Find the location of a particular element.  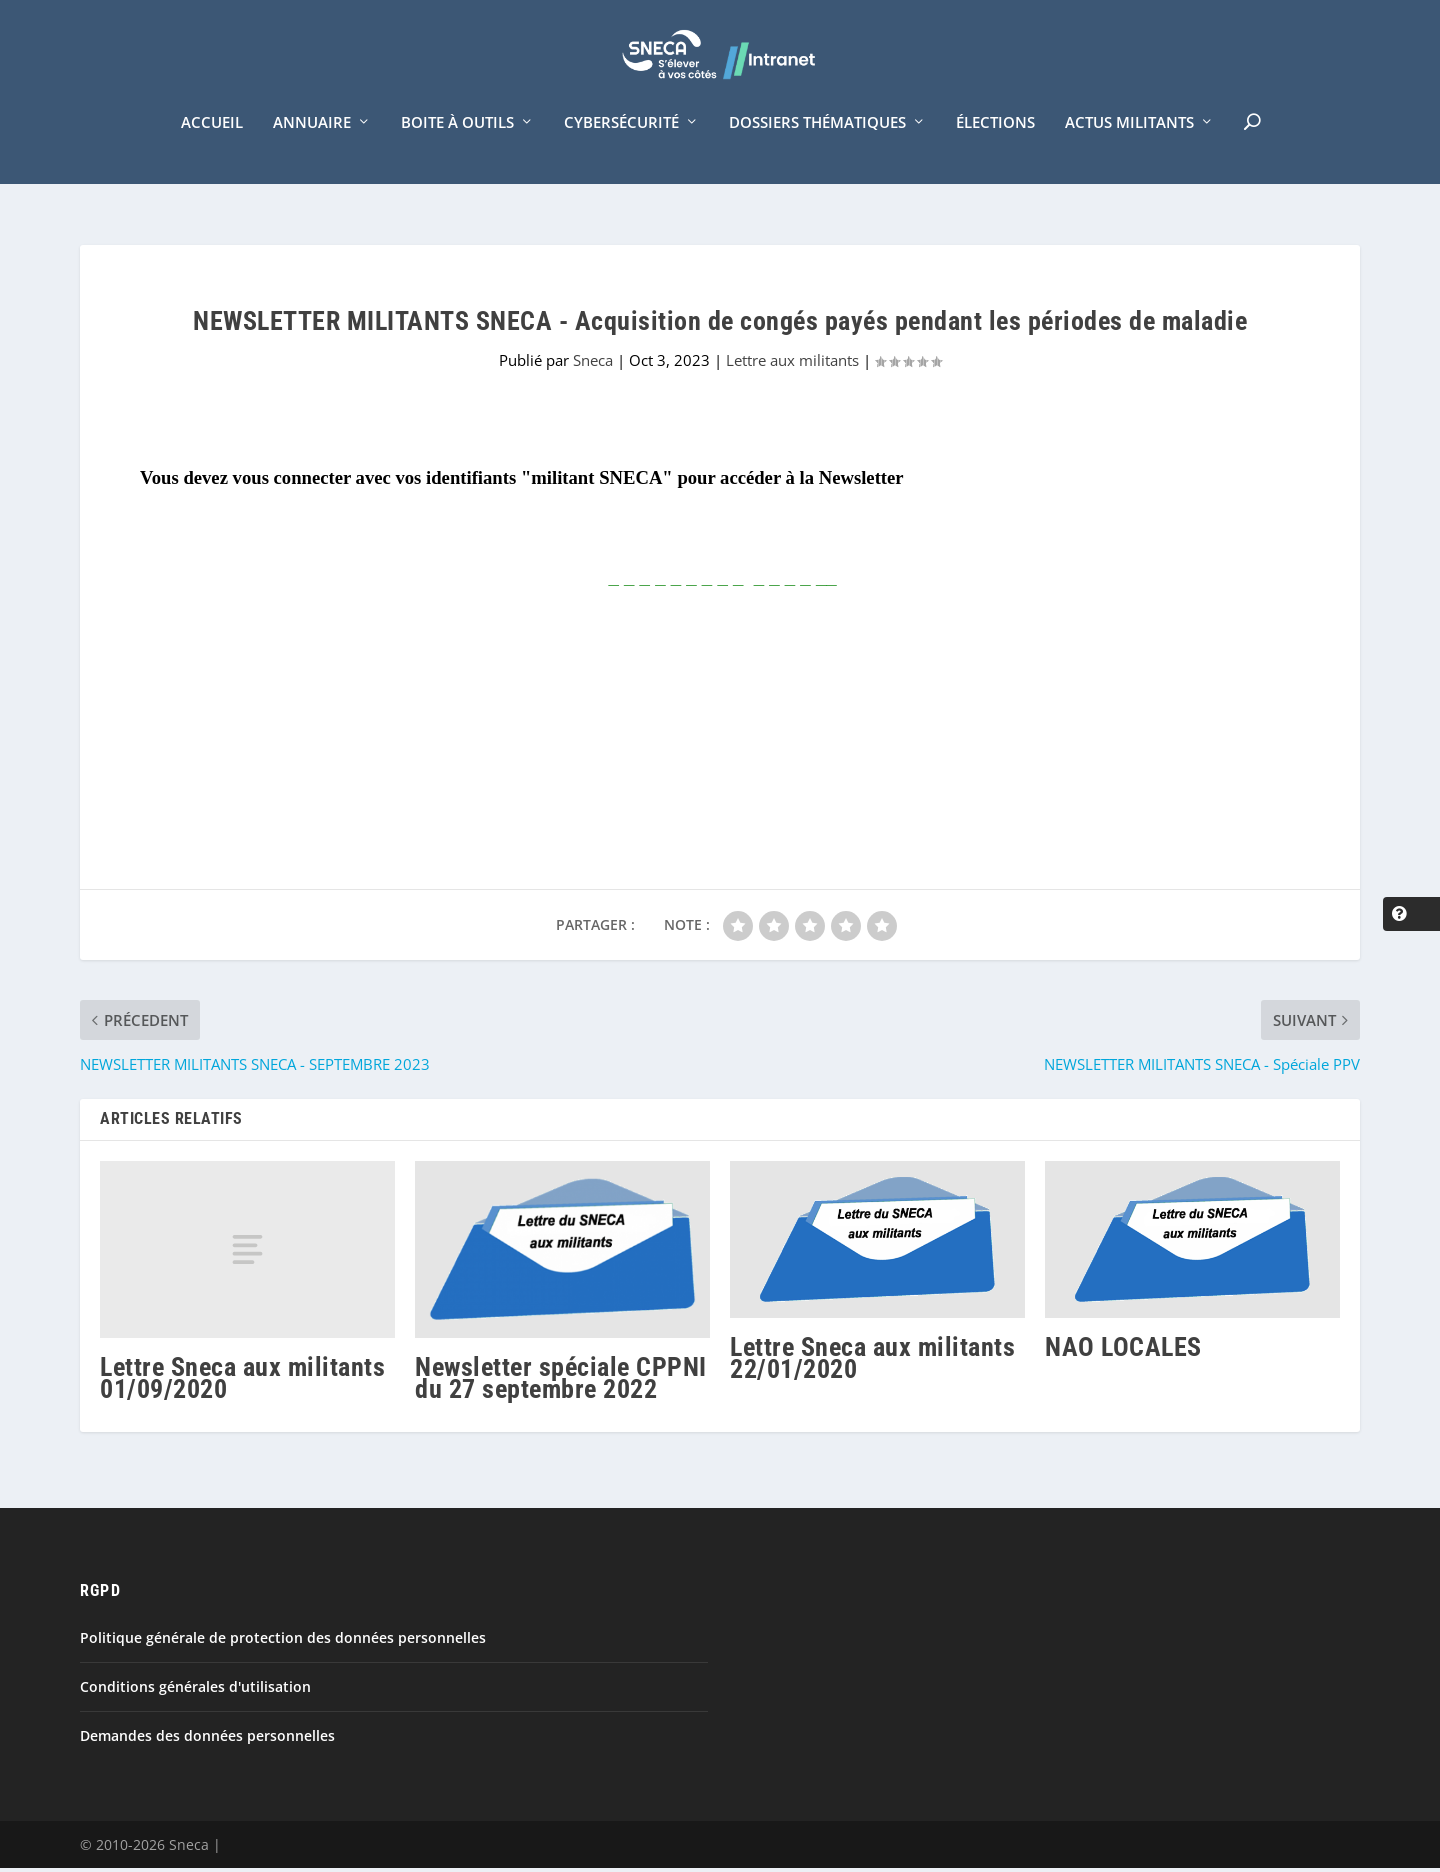

NAO LOCALES is located at coordinates (1123, 1351).